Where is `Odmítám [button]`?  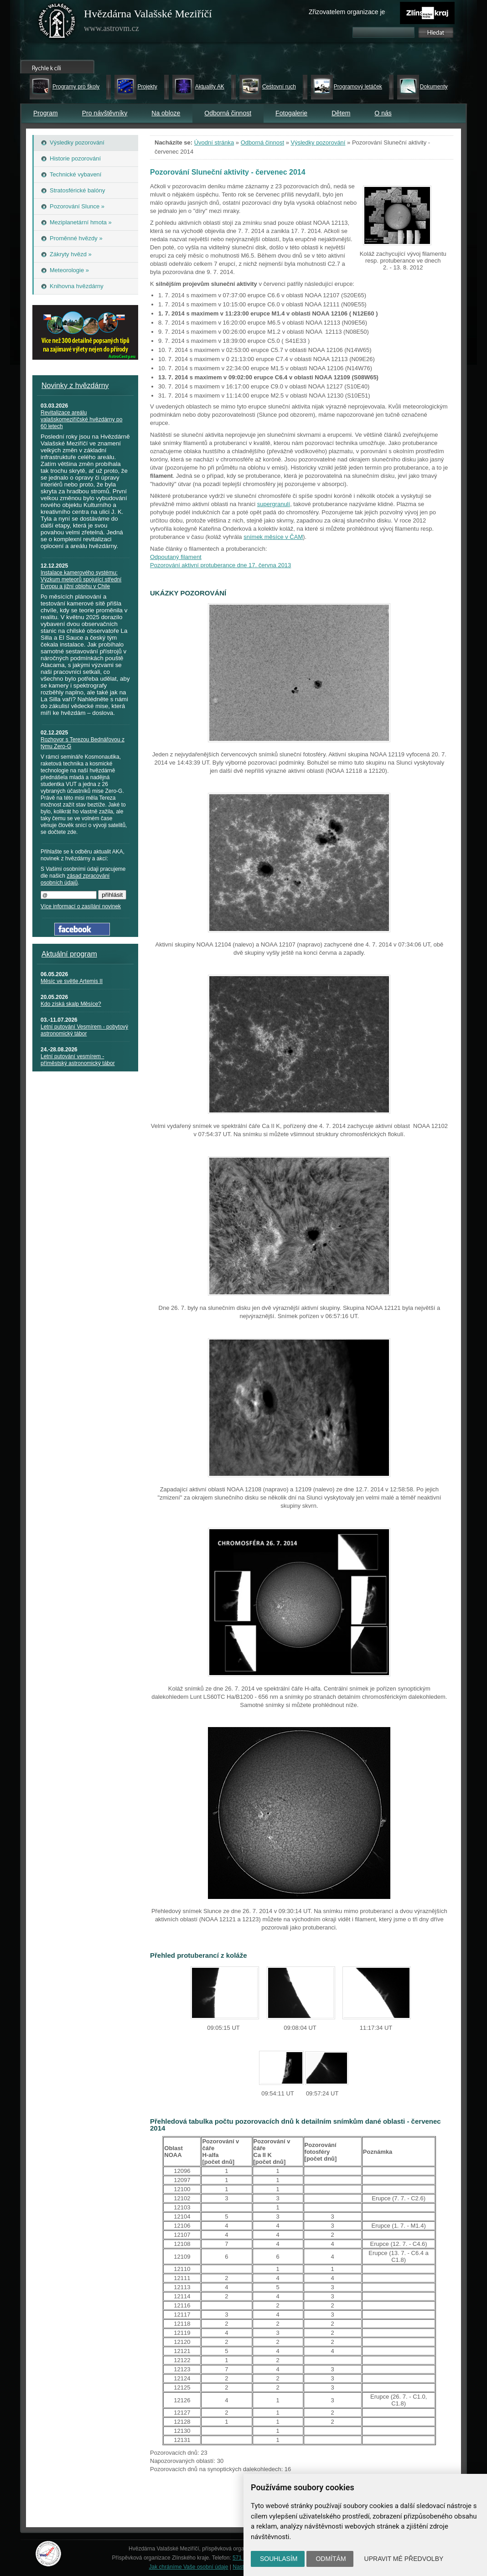 Odmítám [button] is located at coordinates (331, 2558).